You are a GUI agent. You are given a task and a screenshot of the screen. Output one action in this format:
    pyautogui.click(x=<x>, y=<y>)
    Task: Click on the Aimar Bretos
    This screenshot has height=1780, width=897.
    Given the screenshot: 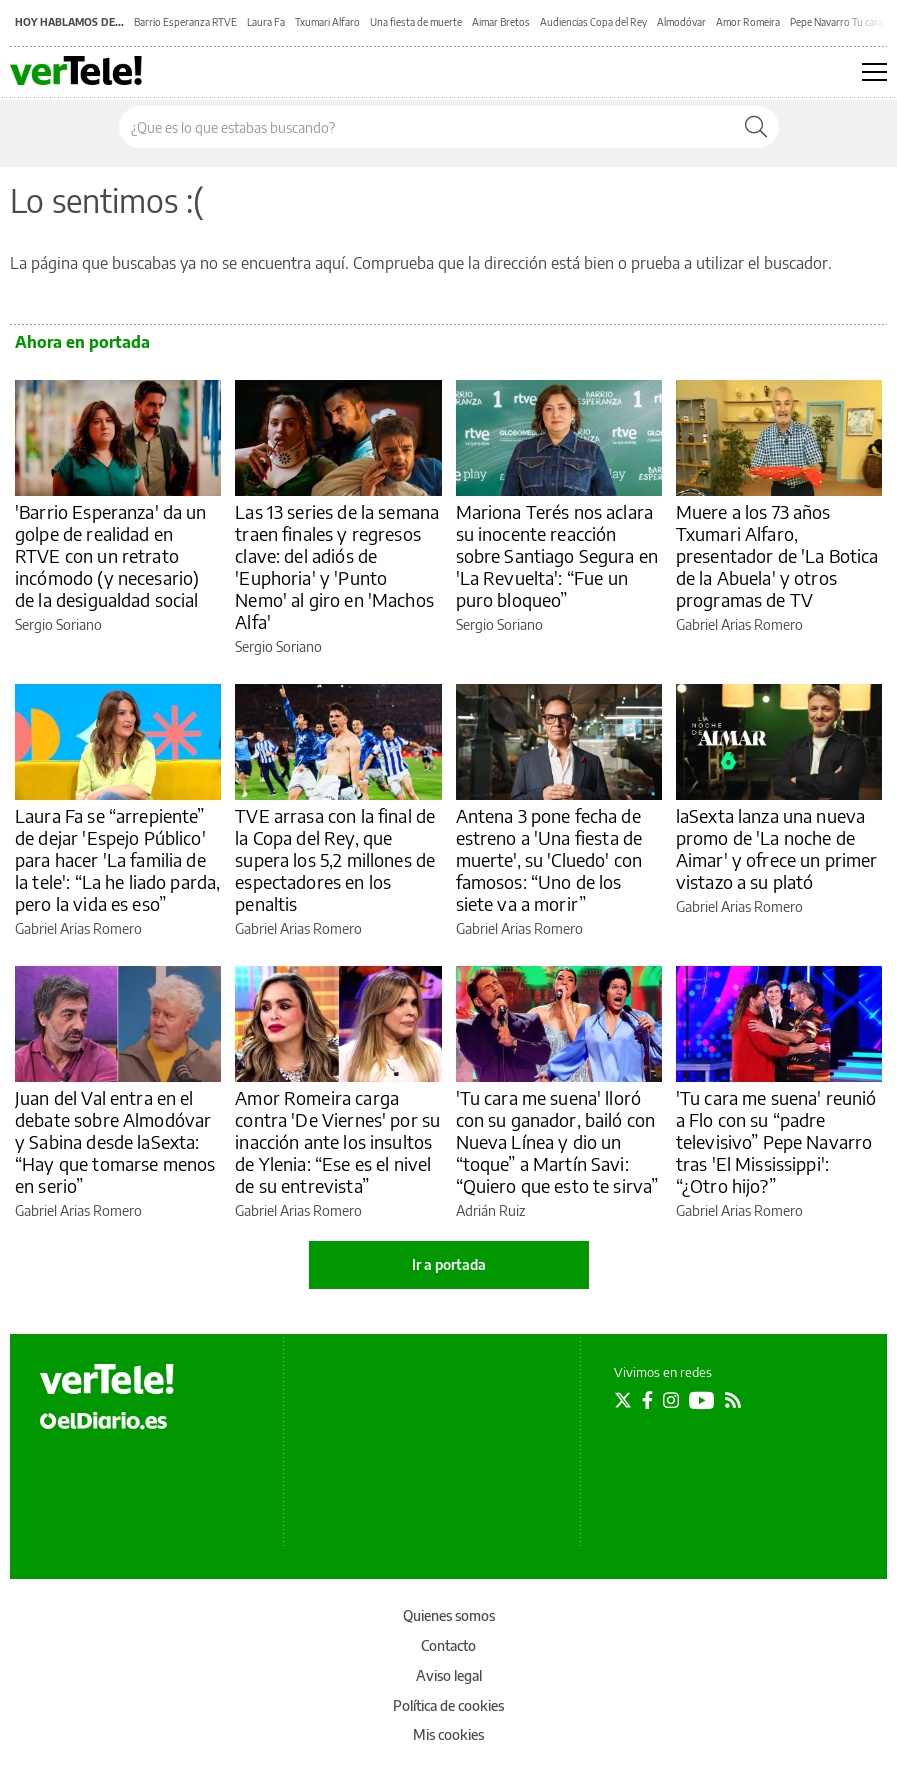 What is the action you would take?
    pyautogui.click(x=501, y=22)
    